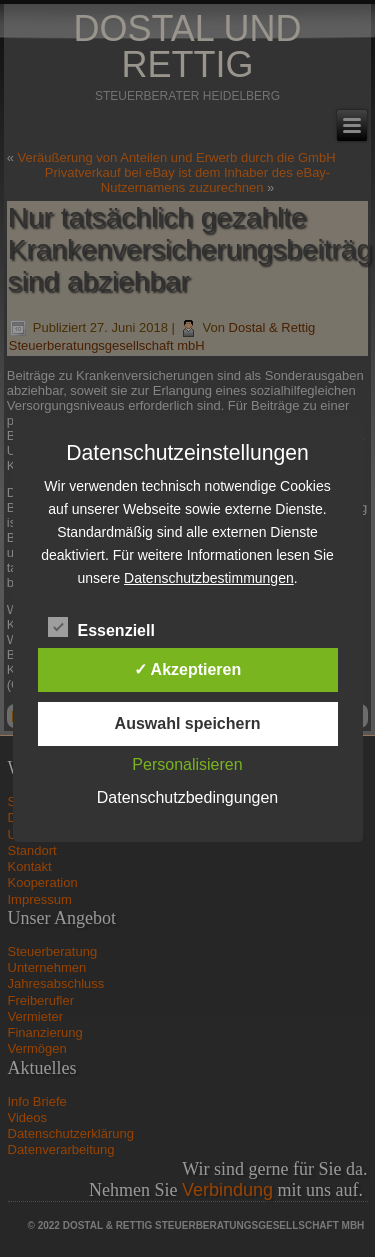 Image resolution: width=375 pixels, height=1257 pixels. I want to click on ✓ Akzeptieren, so click(188, 669).